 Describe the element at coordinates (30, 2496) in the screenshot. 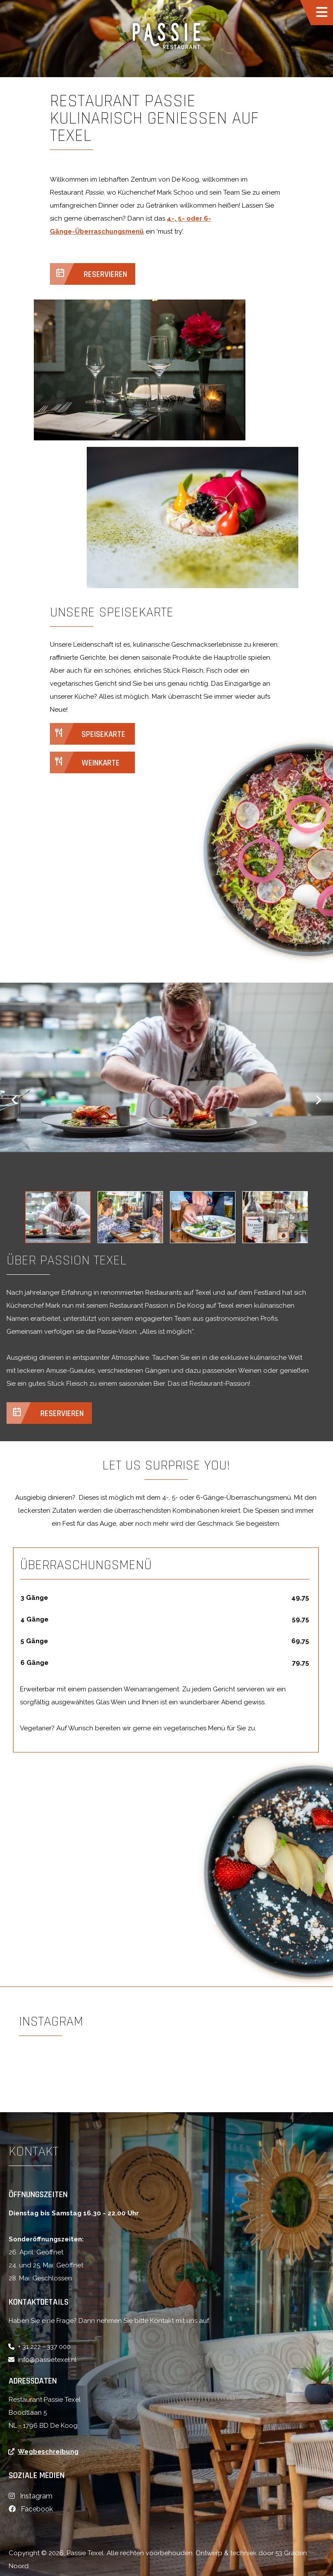

I see `[Instagram]` at that location.